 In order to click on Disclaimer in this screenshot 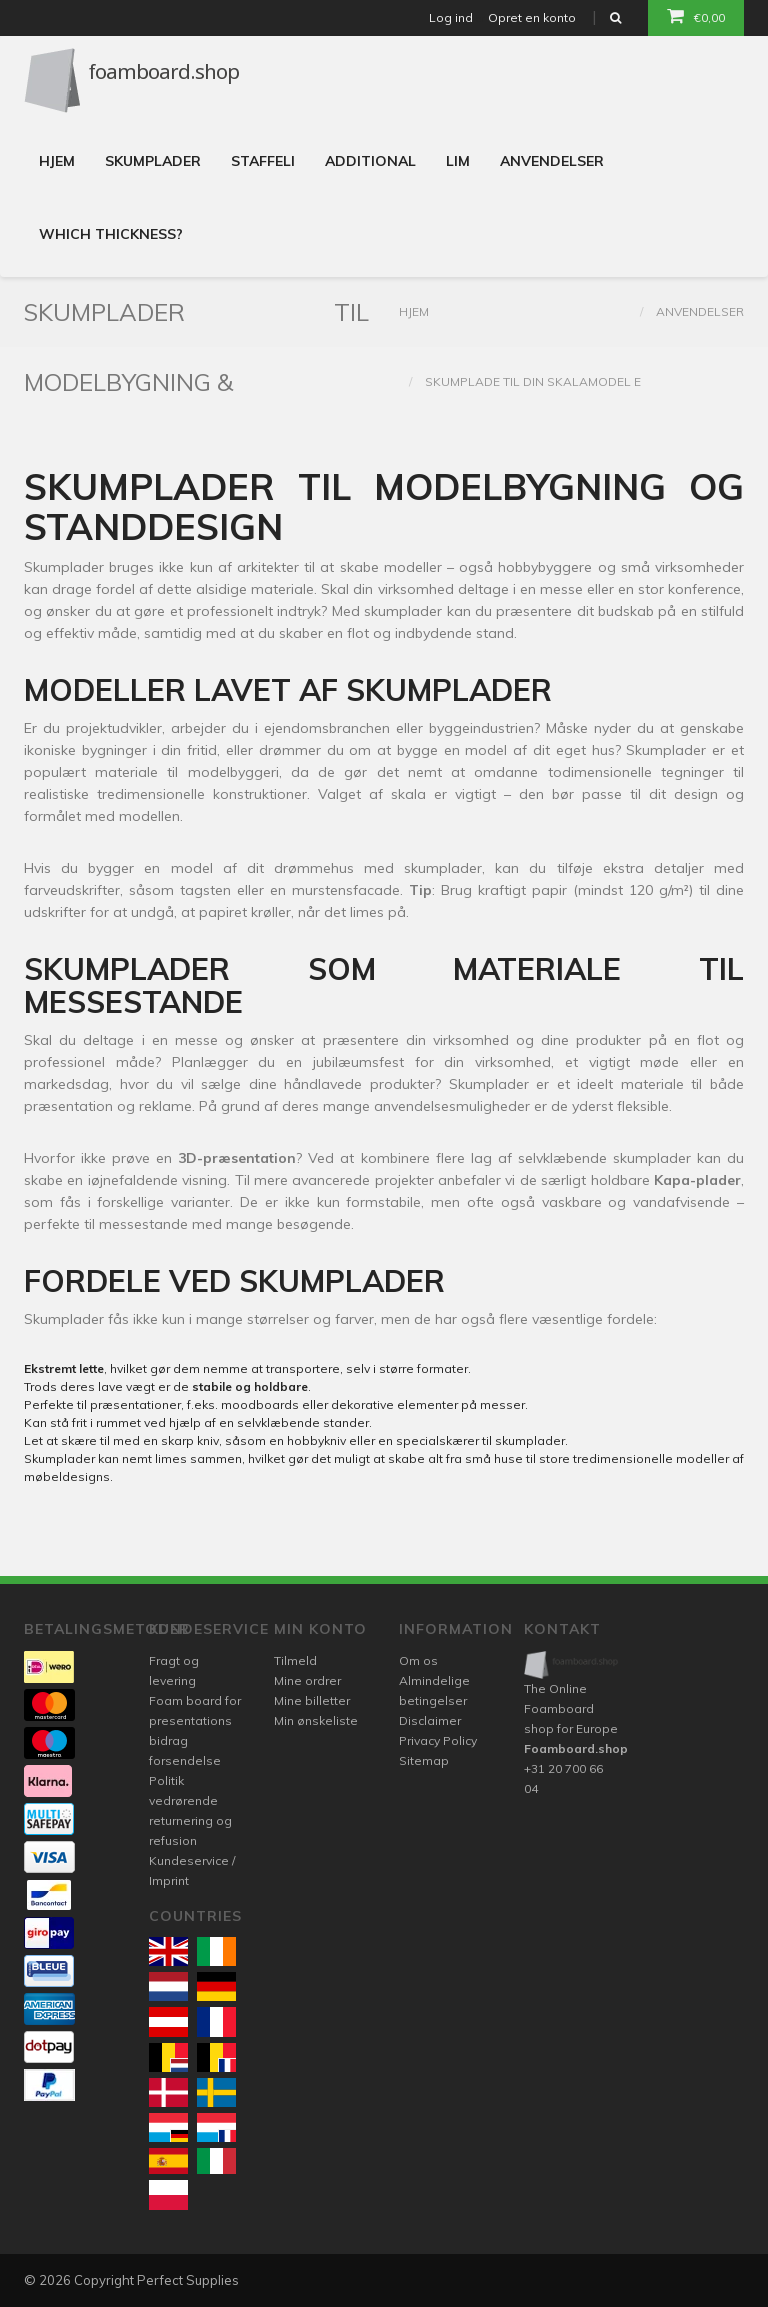, I will do `click(430, 1720)`.